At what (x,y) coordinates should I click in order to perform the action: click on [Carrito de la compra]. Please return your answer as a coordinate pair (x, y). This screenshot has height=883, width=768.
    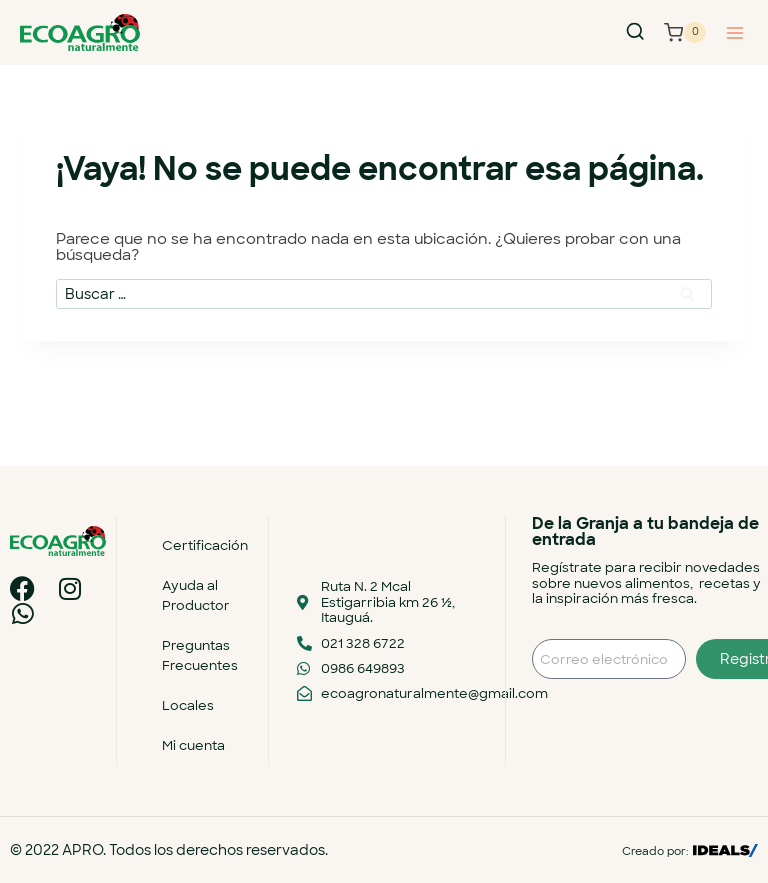
    Looking at the image, I should click on (685, 33).